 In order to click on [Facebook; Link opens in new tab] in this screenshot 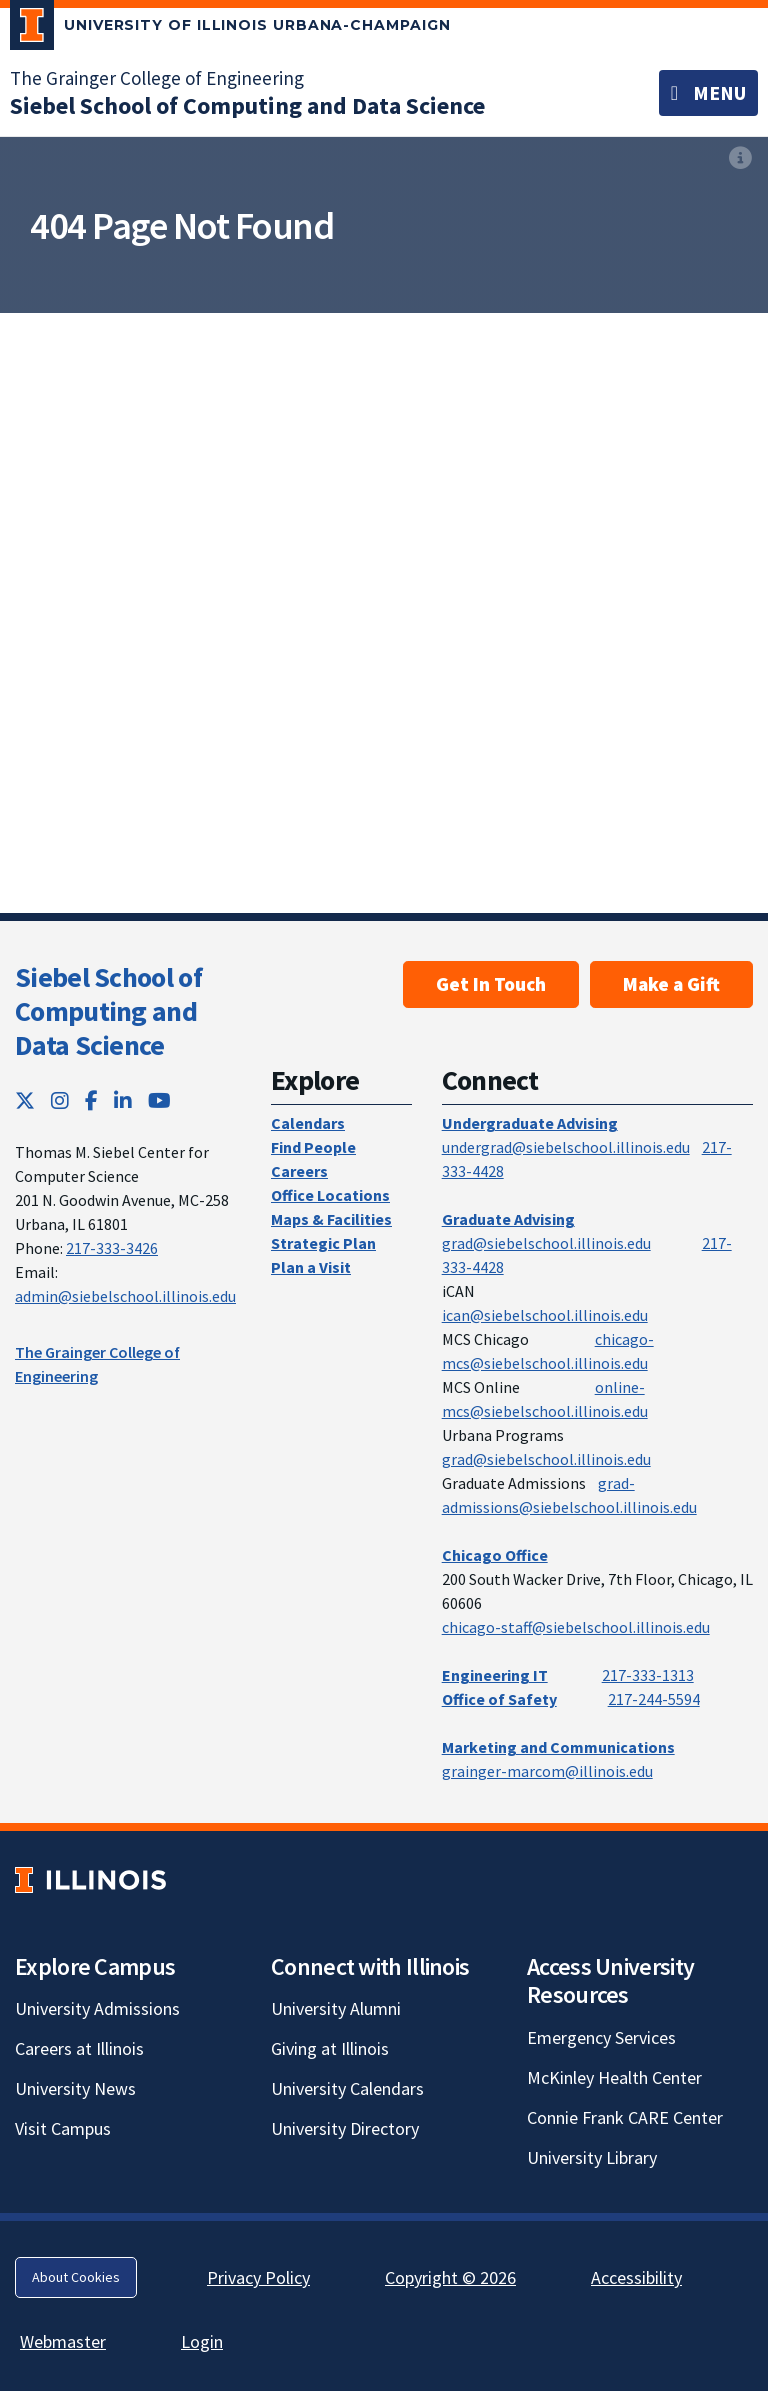, I will do `click(91, 1100)`.